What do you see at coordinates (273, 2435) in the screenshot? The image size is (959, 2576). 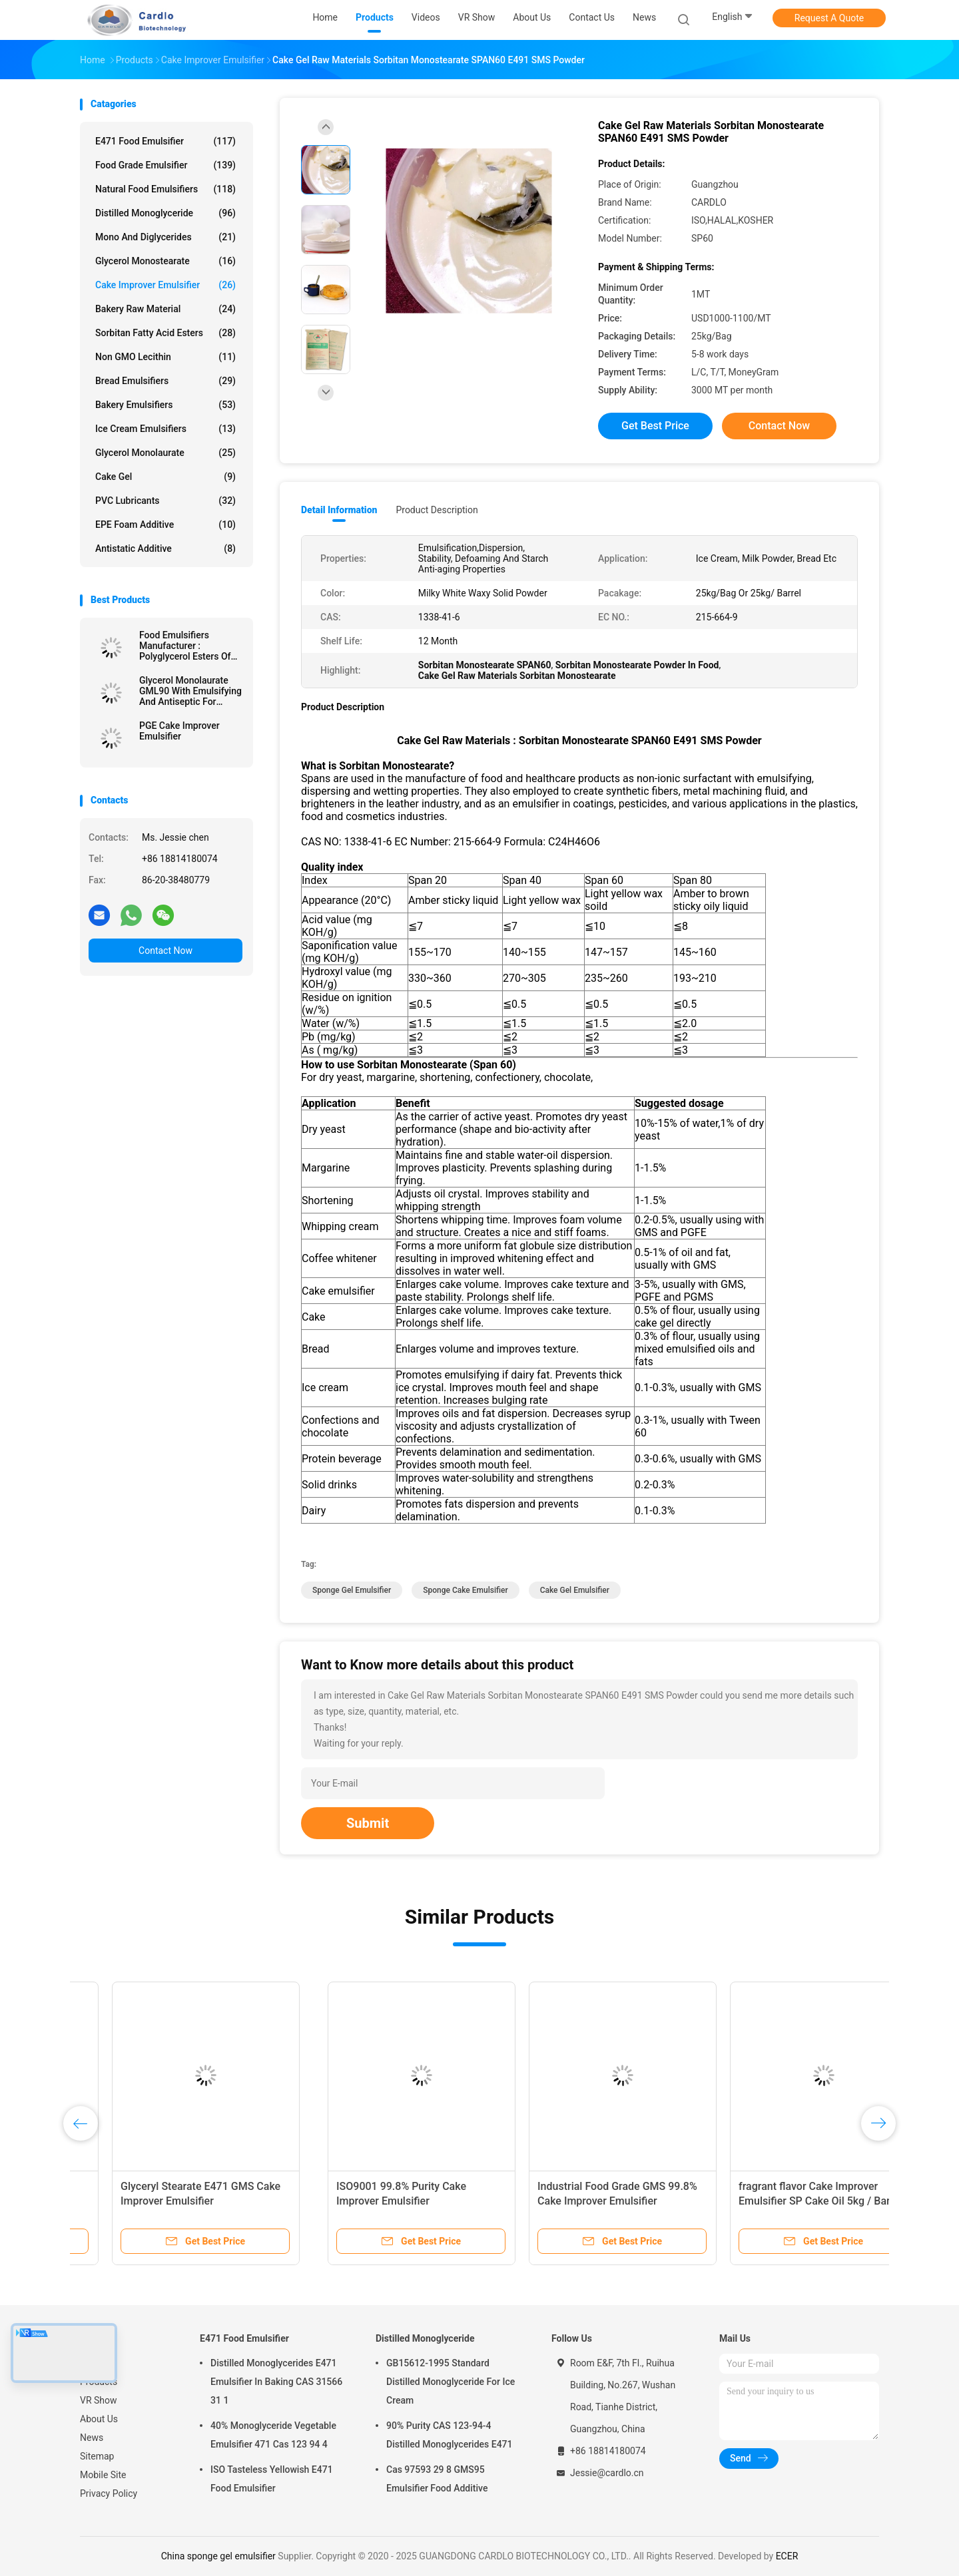 I see `40% Monoglyceride Vegetable Emulsifier 471 Cas 123 94 4` at bounding box center [273, 2435].